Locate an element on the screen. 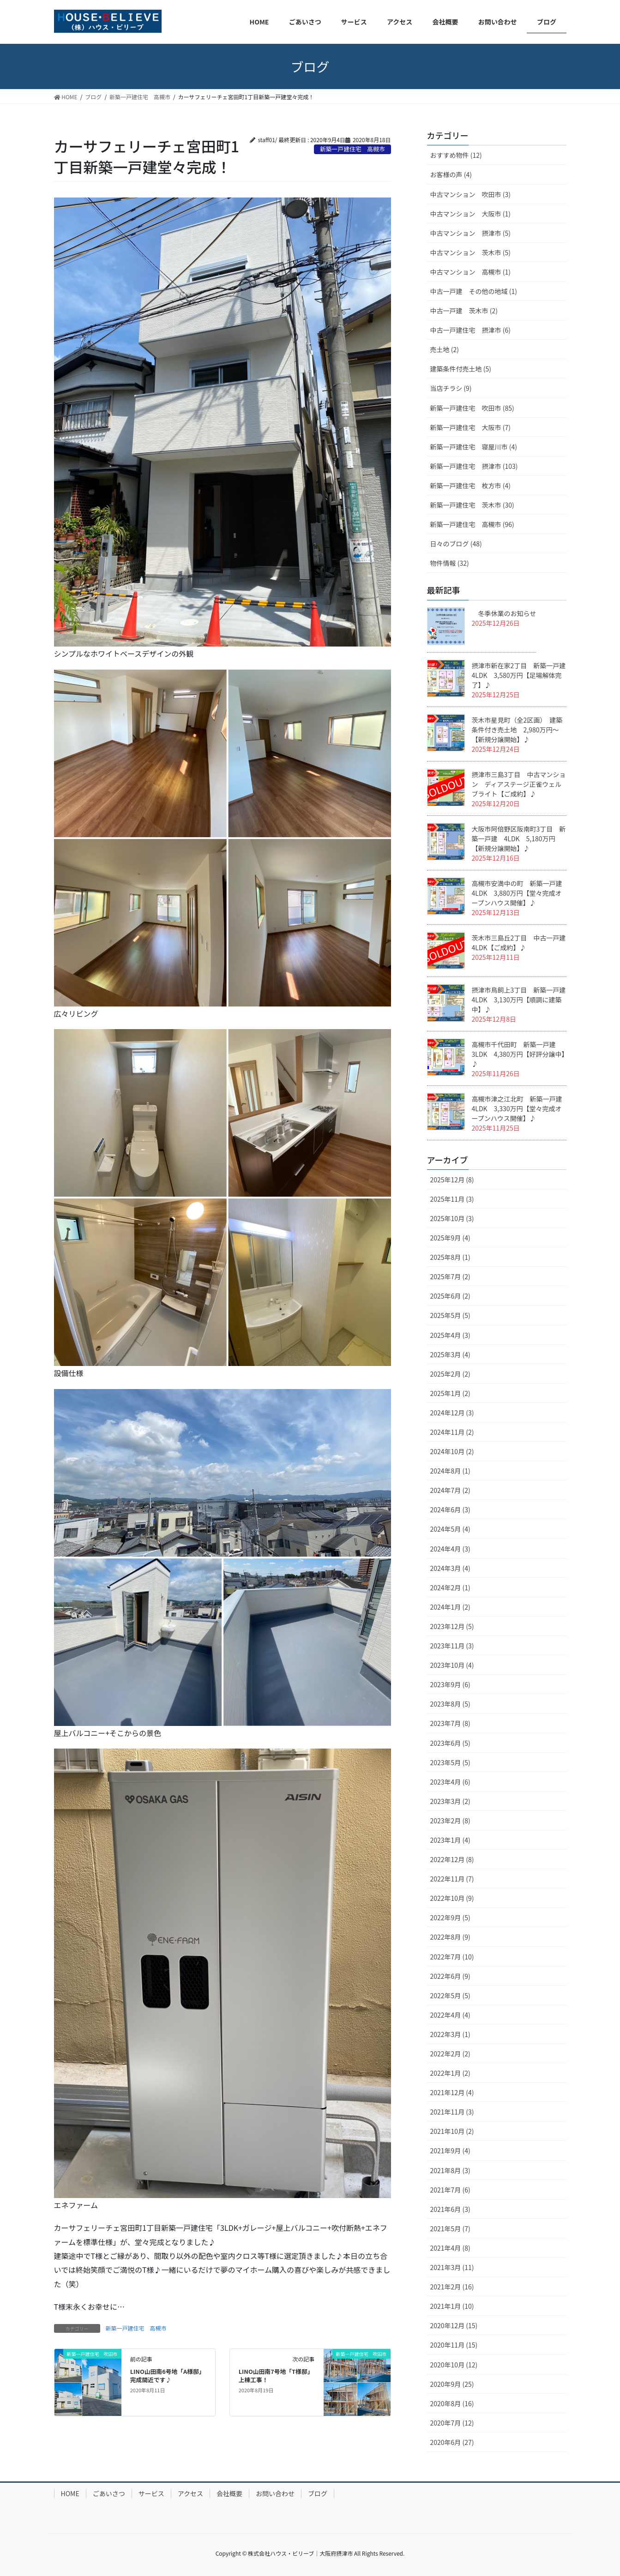 This screenshot has width=620, height=2576. 会社概要 is located at coordinates (229, 2493).